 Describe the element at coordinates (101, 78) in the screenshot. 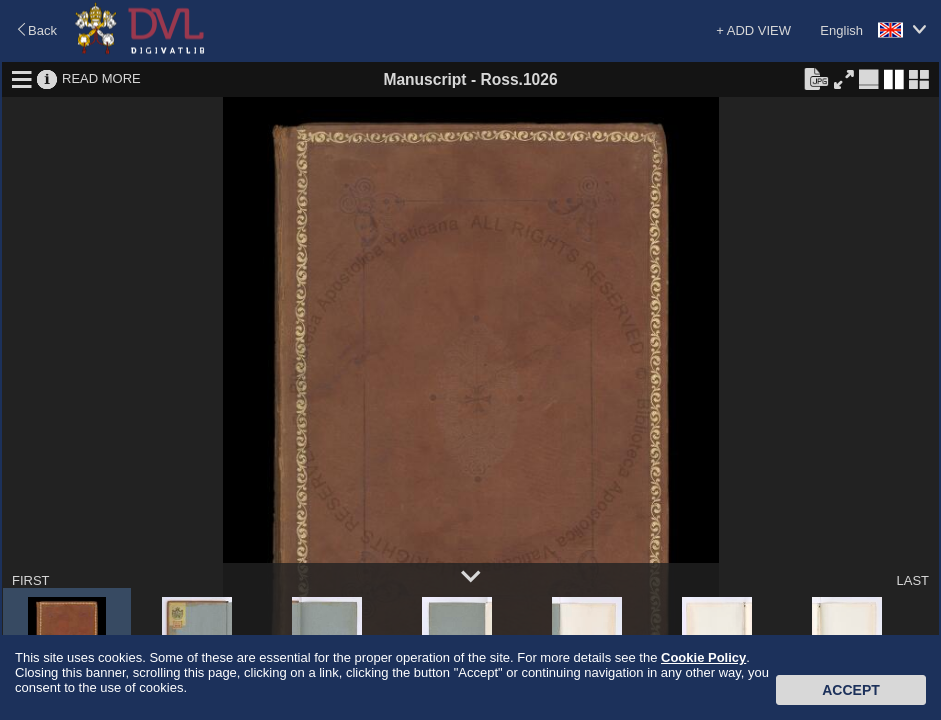

I see `READ MORE` at that location.